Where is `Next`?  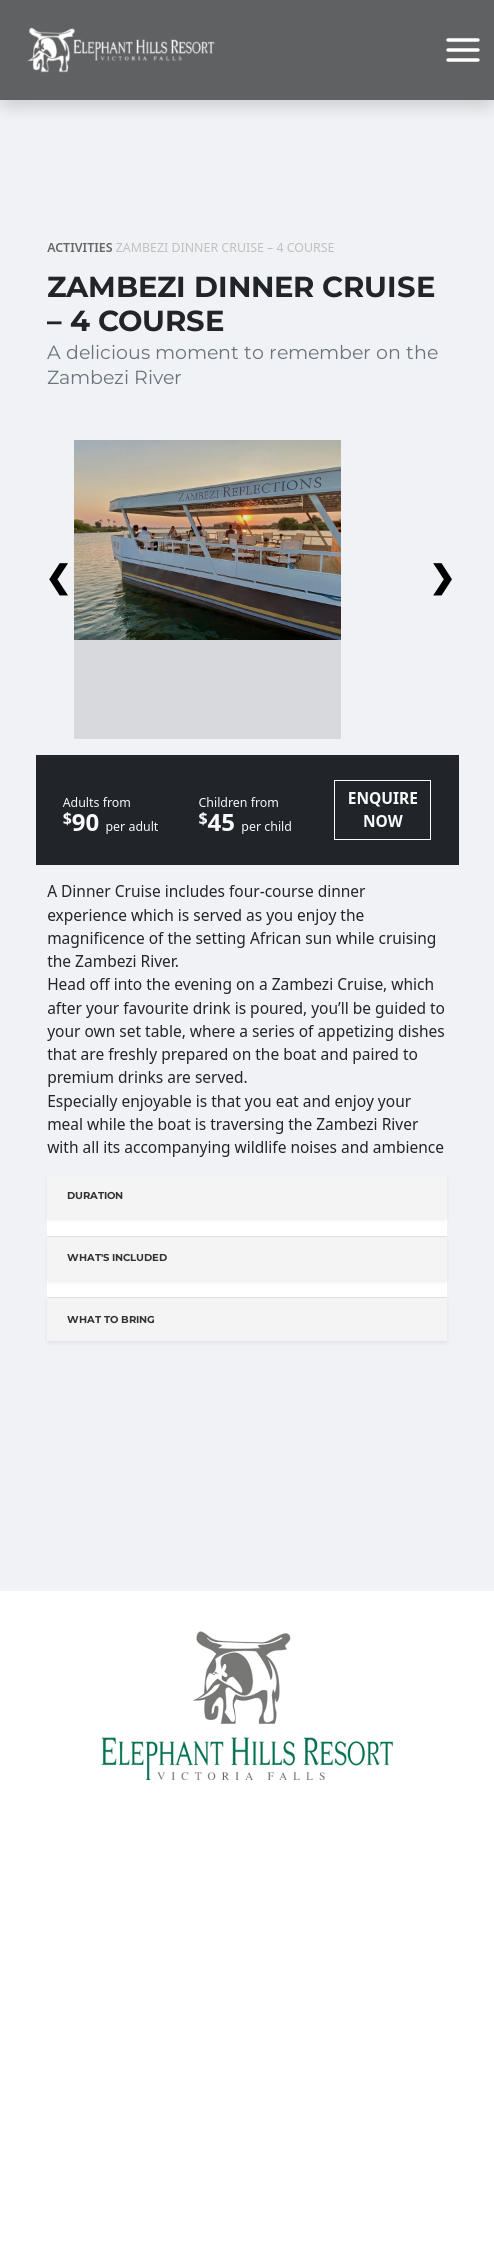
Next is located at coordinates (439, 572).